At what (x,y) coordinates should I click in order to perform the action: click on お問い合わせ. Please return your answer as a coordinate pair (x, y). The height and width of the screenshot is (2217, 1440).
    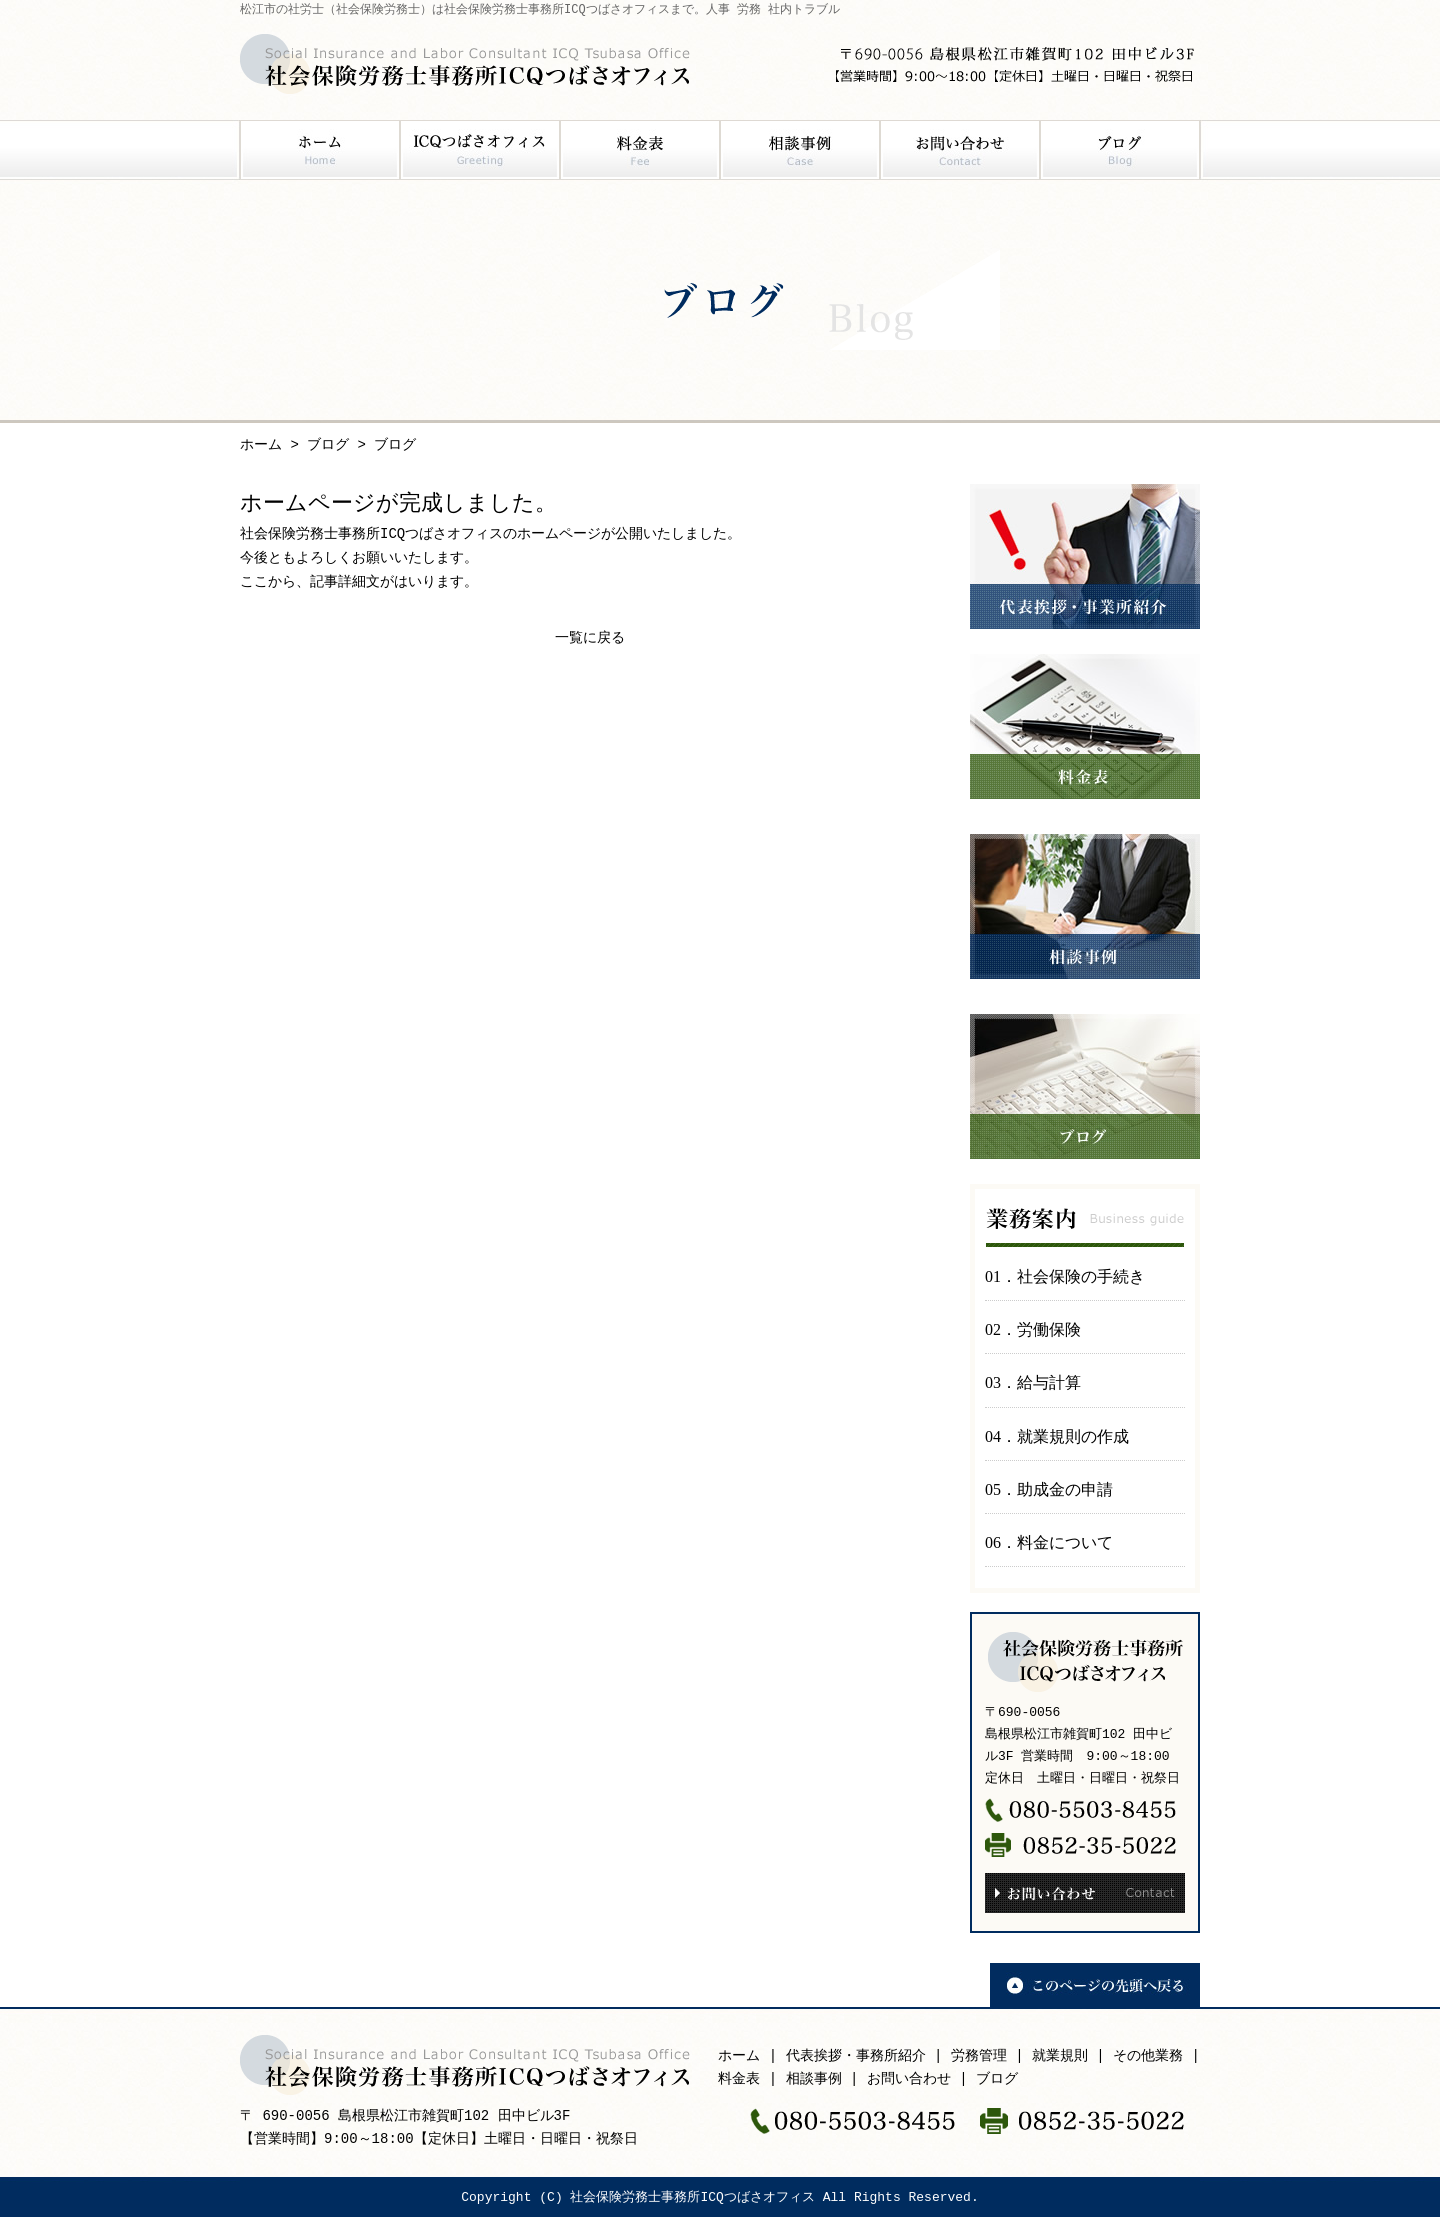
    Looking at the image, I should click on (960, 150).